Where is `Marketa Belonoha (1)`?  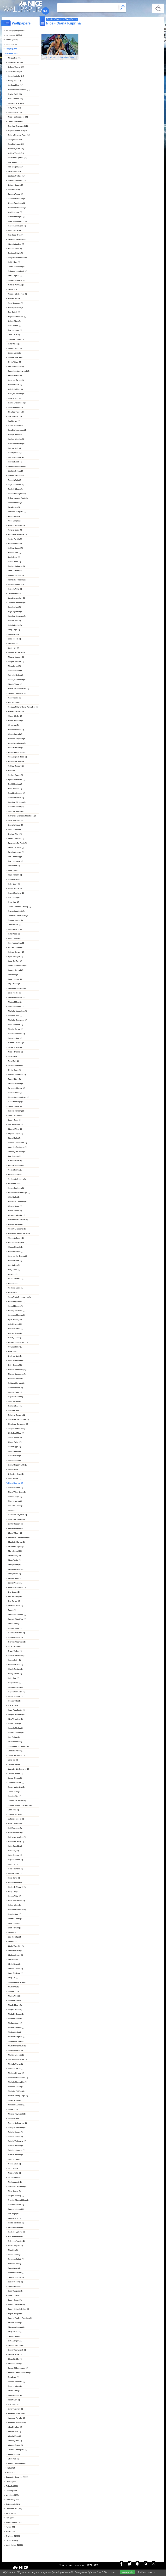
Marketa Belonoha (1) is located at coordinates (17, 2041).